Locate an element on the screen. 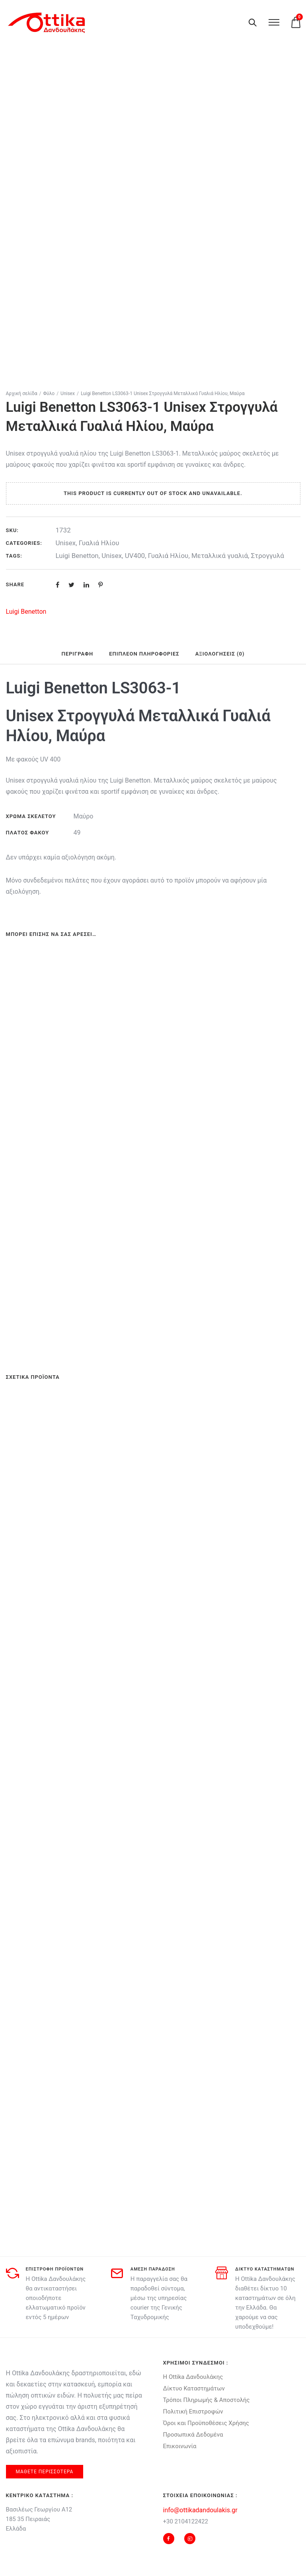 The height and width of the screenshot is (2576, 306). Επιπλέον πληροφορίες [tab] is located at coordinates (144, 654).